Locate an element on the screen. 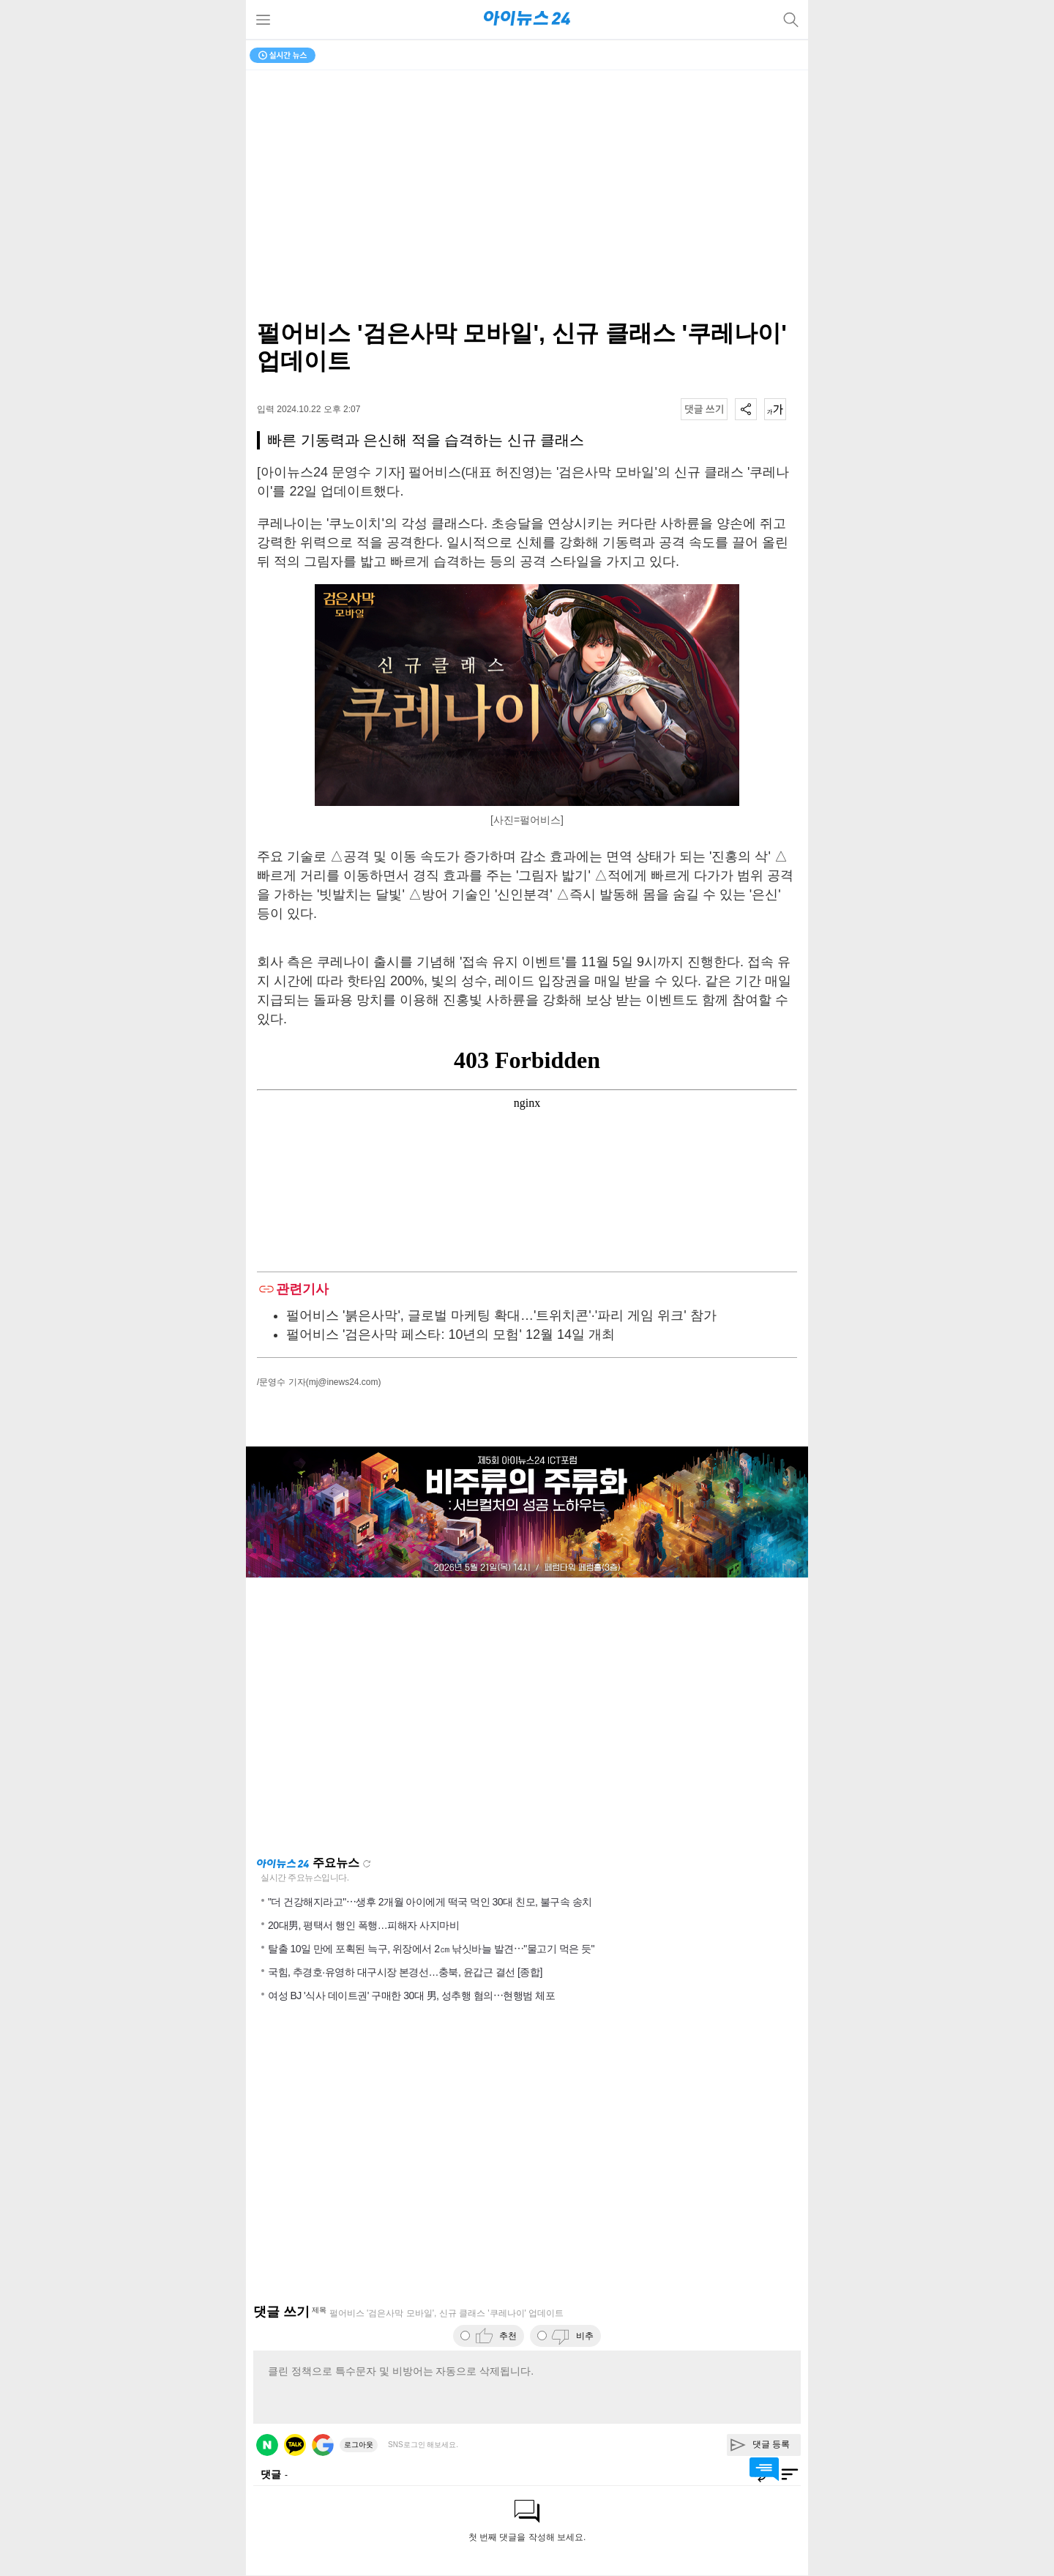  카카오 로그인 is located at coordinates (295, 2445).